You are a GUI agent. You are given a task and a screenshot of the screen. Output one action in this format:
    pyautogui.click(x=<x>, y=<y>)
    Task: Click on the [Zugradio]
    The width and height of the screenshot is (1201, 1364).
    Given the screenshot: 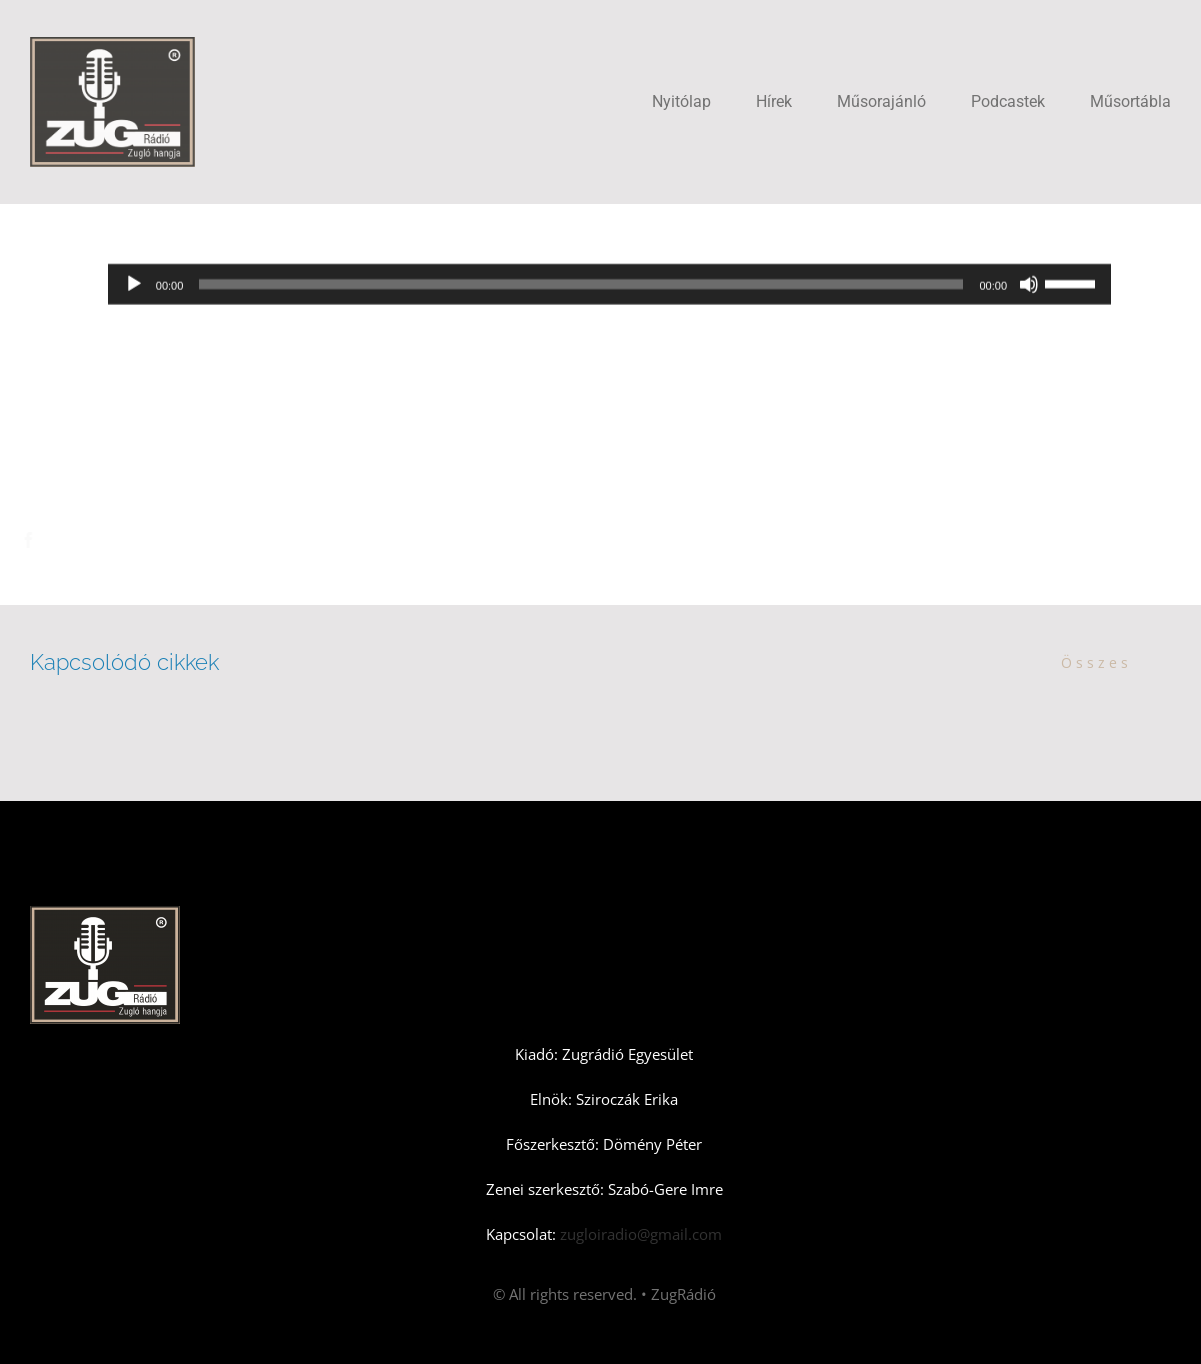 What is the action you would take?
    pyautogui.click(x=112, y=44)
    